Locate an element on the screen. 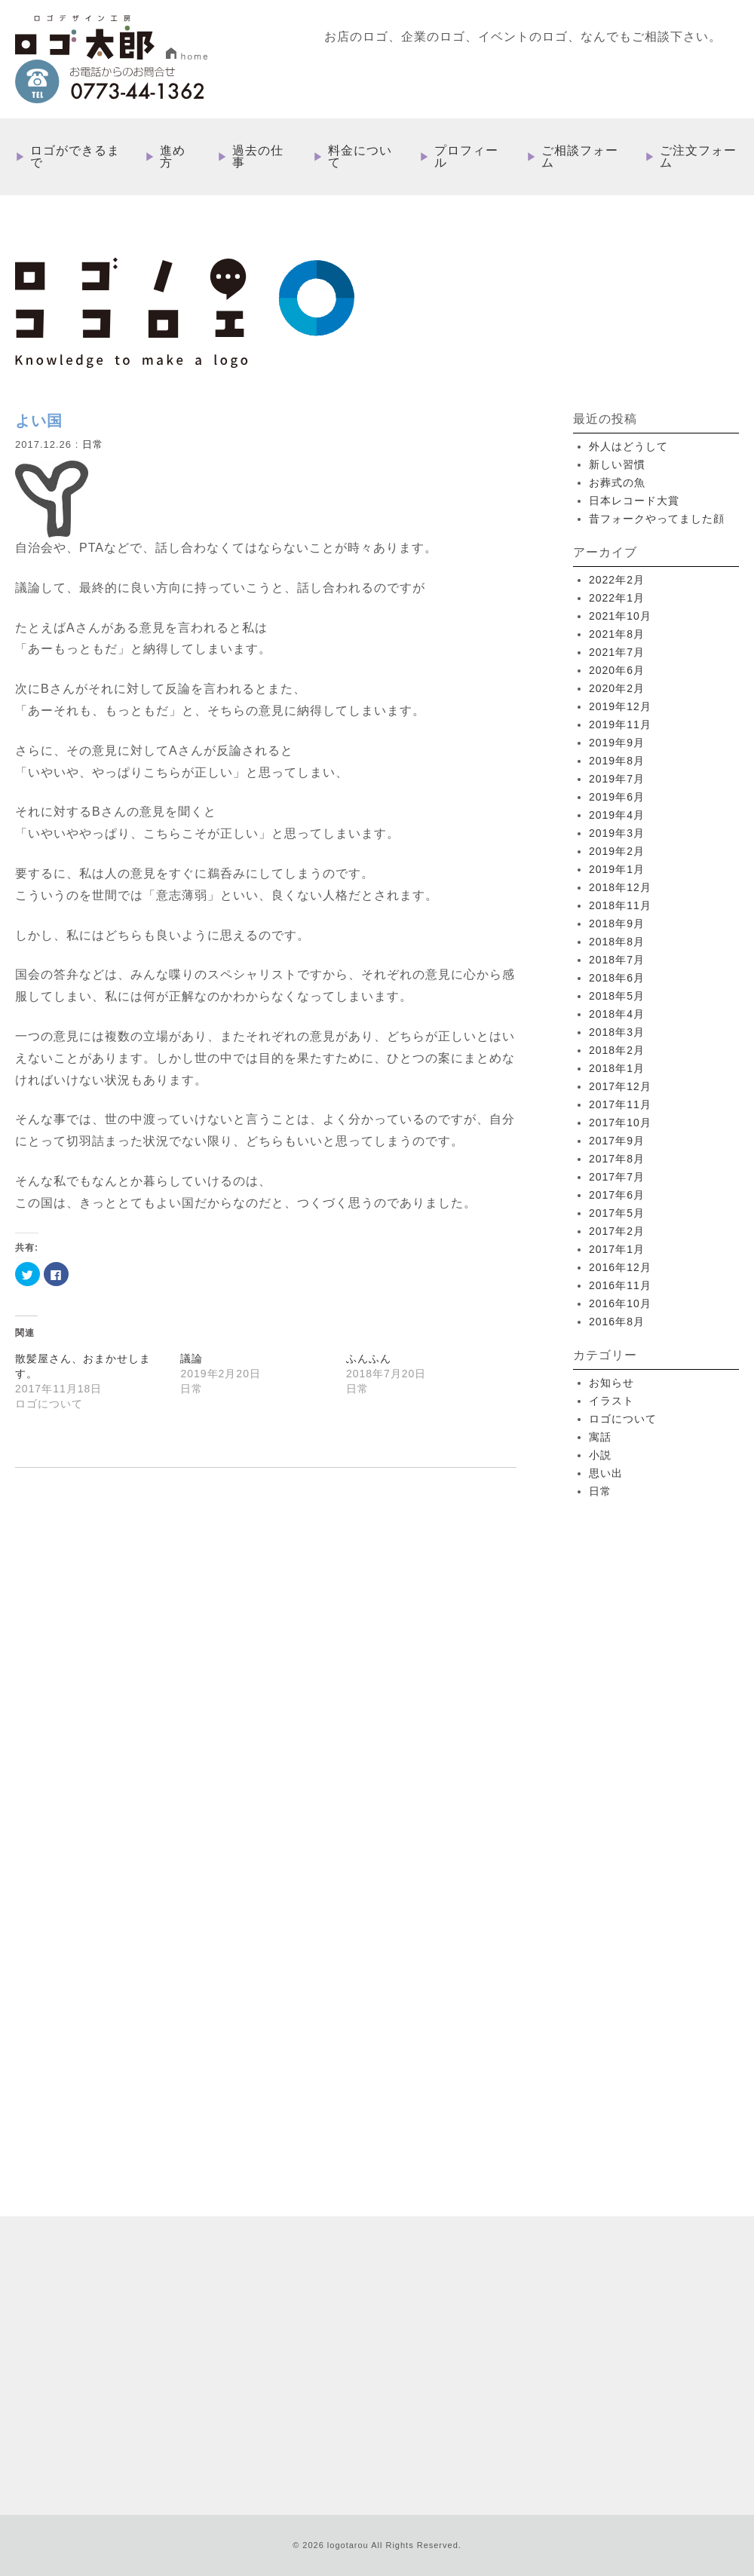  2016年10月 is located at coordinates (620, 1303).